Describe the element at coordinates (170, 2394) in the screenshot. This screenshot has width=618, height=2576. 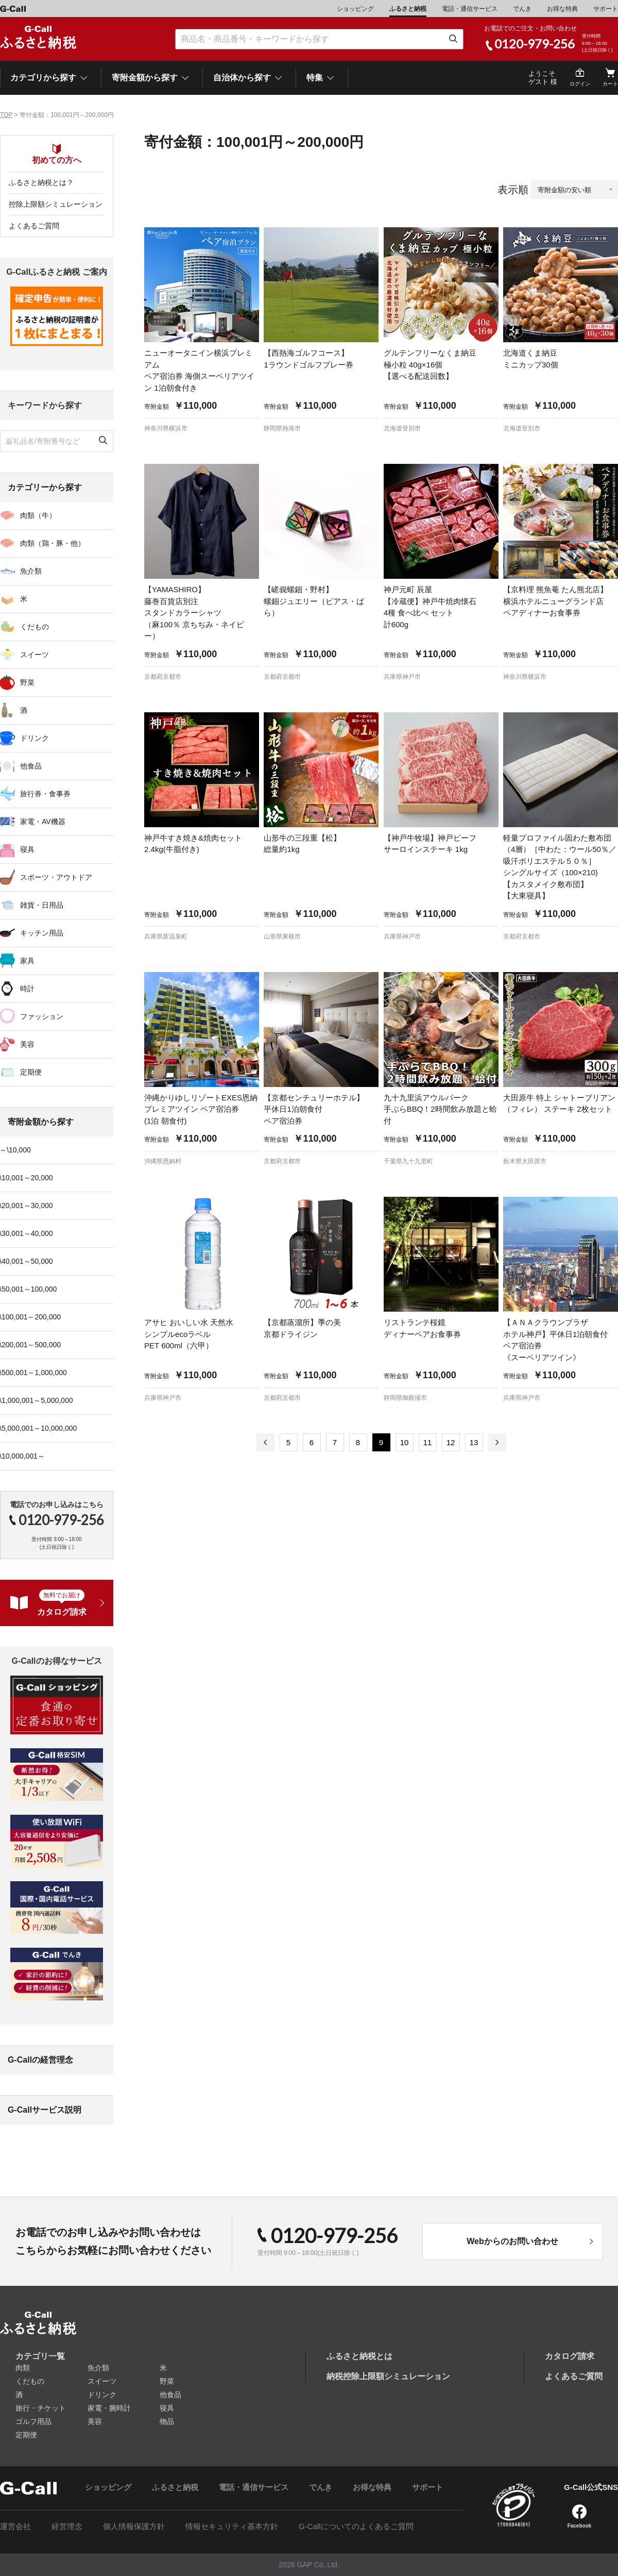
I see `他食品` at that location.